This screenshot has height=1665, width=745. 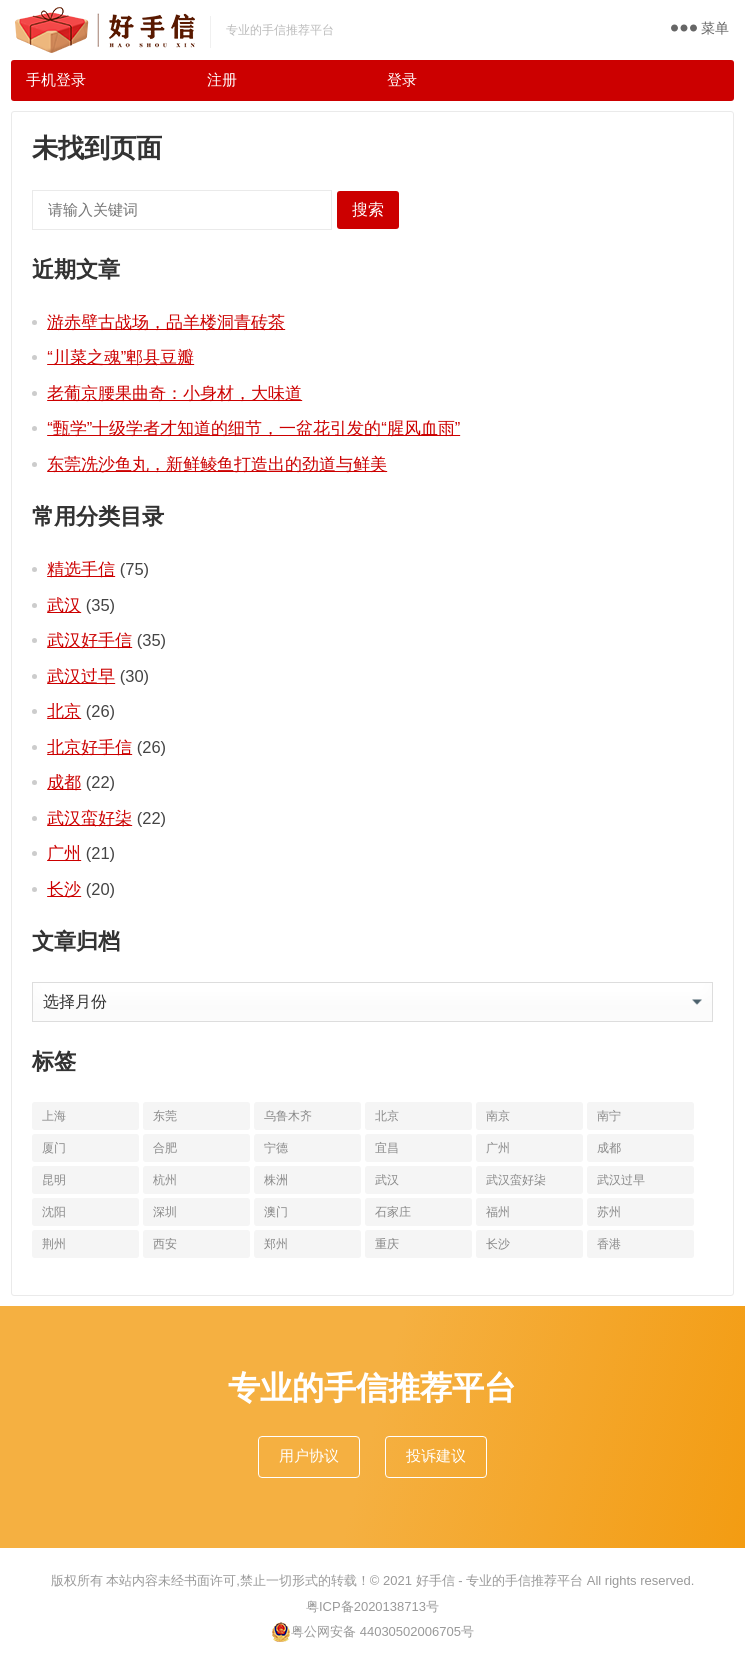 I want to click on 南宁 [南宁 (10个项目)], so click(x=609, y=1116).